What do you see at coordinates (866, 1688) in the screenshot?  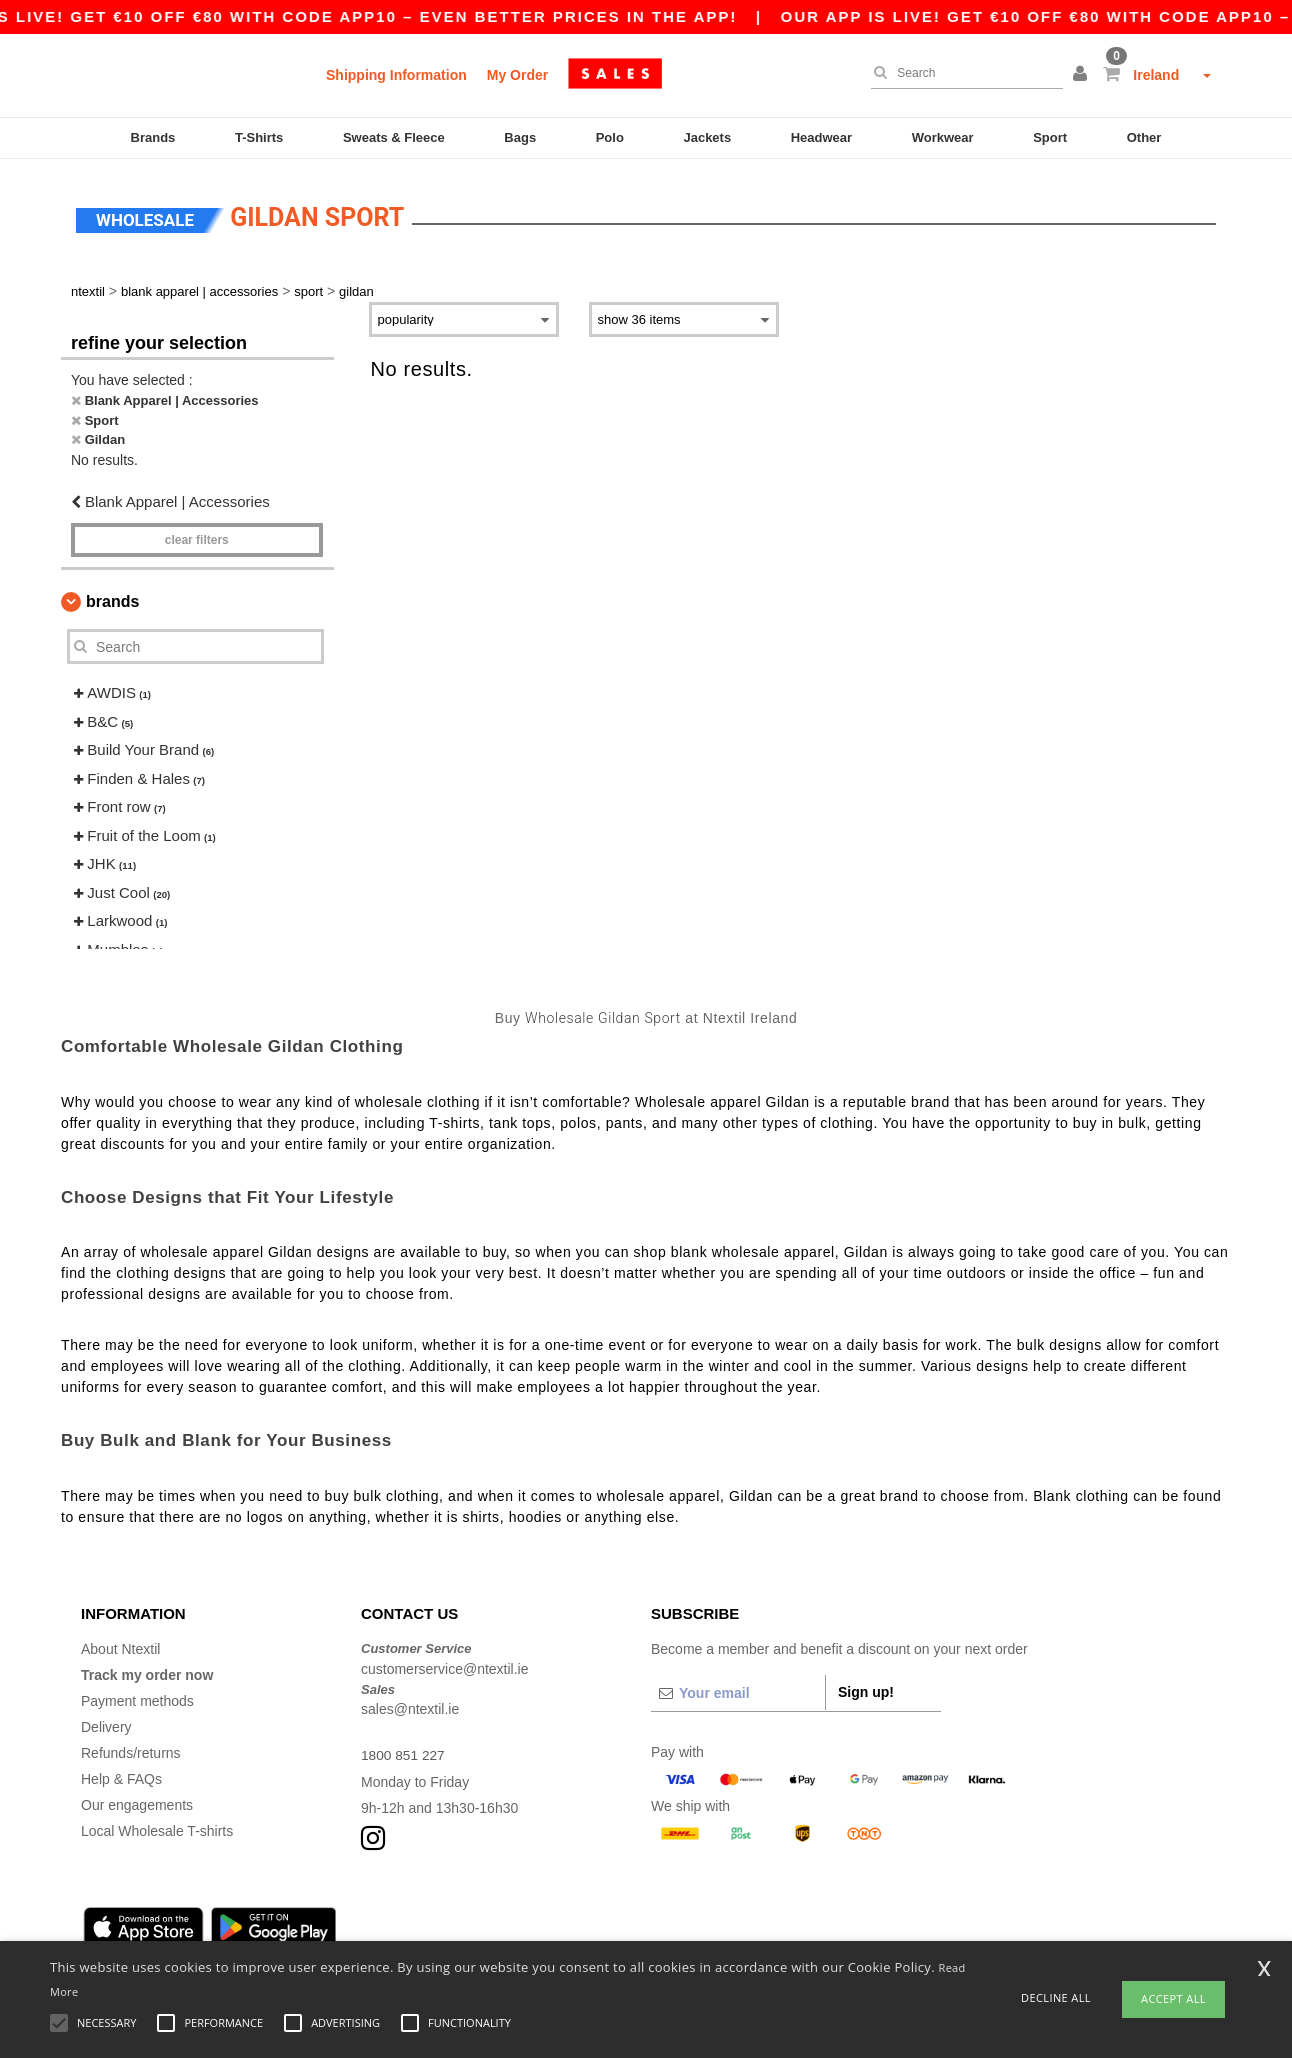 I see `Sign up!` at bounding box center [866, 1688].